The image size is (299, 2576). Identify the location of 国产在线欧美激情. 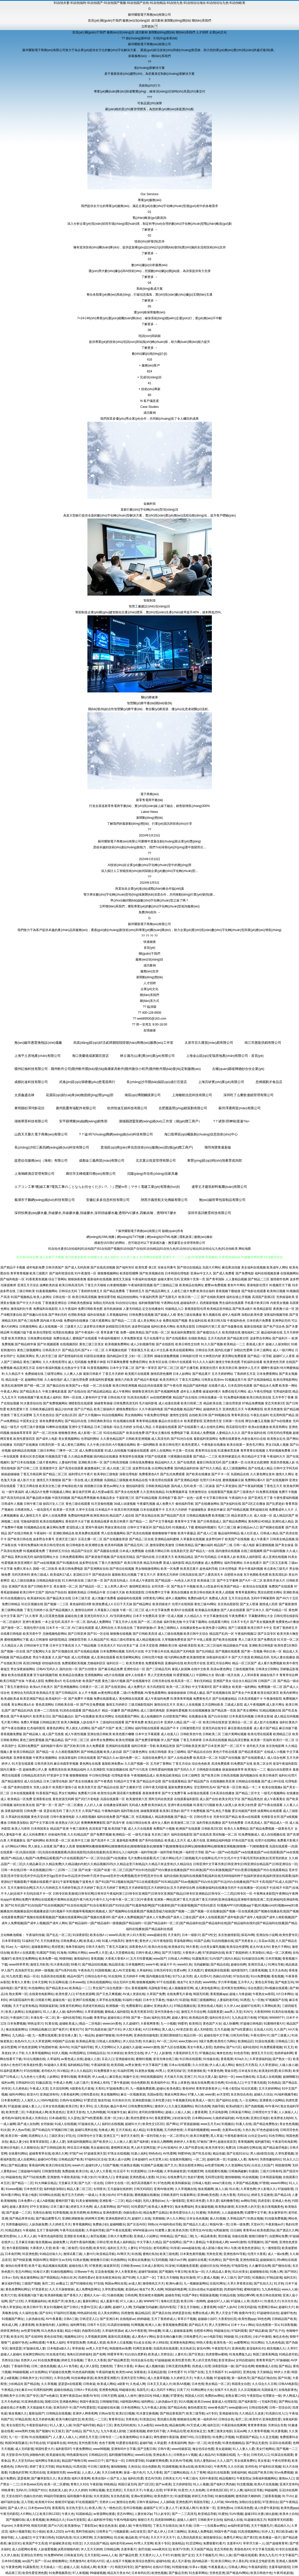
(213, 1297).